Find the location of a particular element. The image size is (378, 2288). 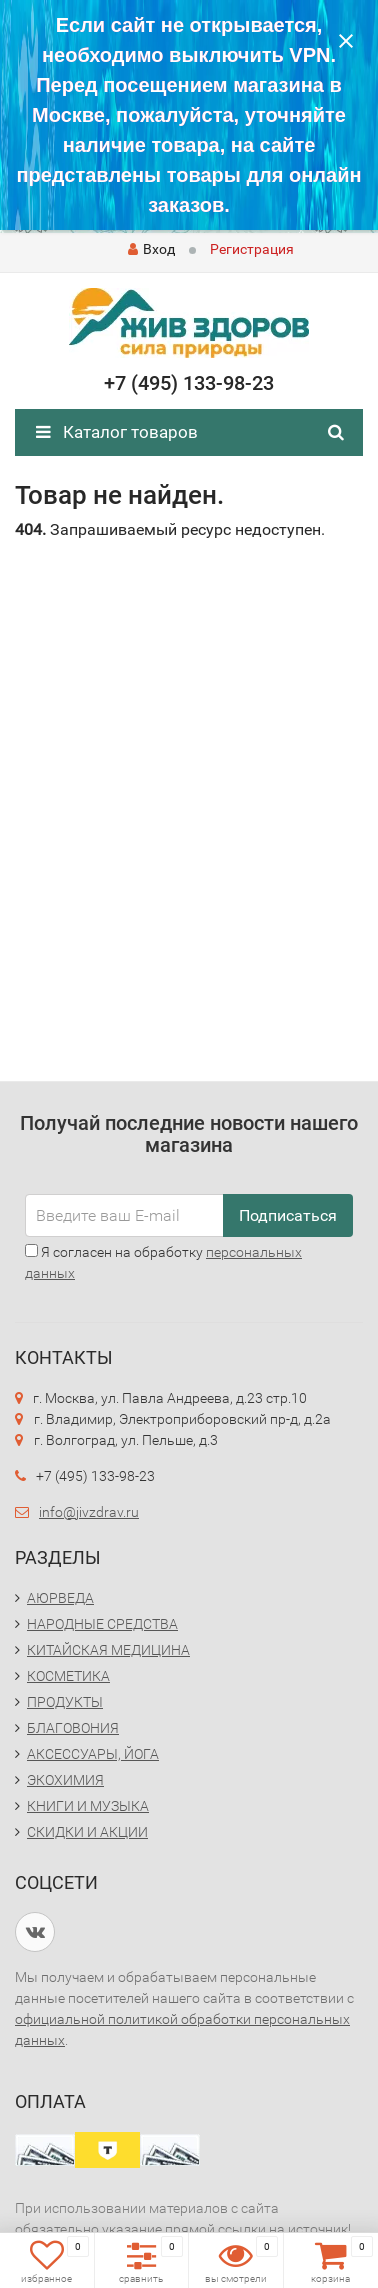

НАРОДНЫЕ СРЕДСТВА is located at coordinates (102, 1624).